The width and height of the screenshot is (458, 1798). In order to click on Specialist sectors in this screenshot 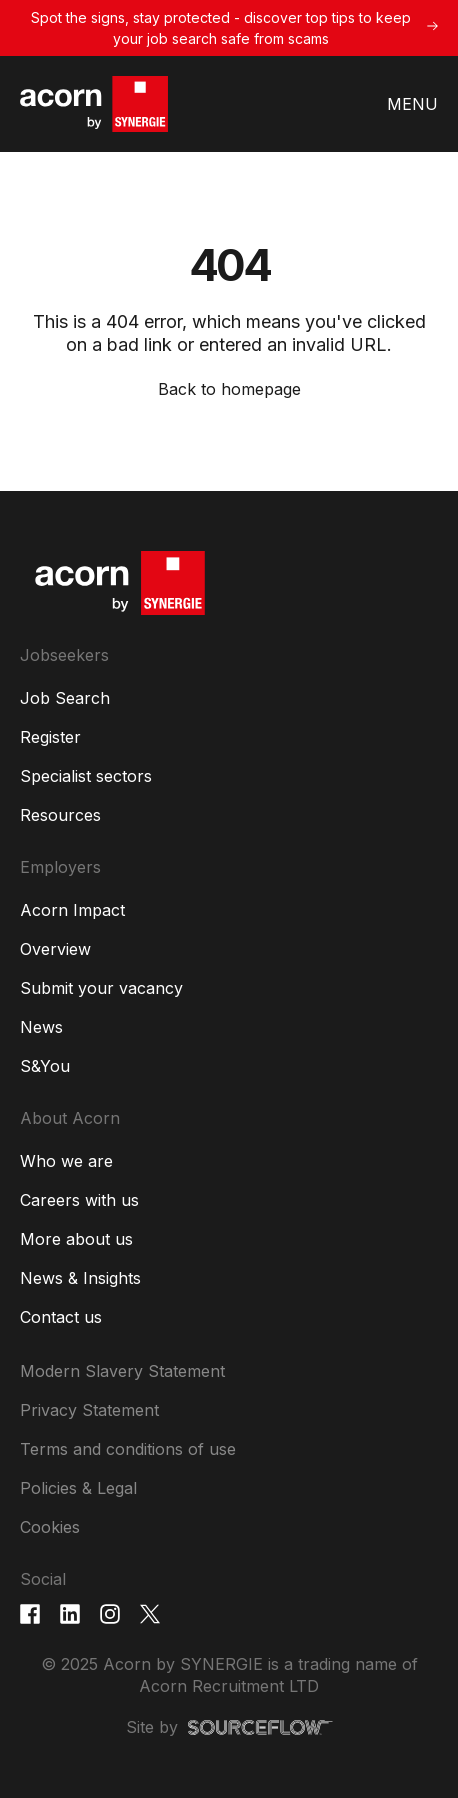, I will do `click(86, 776)`.